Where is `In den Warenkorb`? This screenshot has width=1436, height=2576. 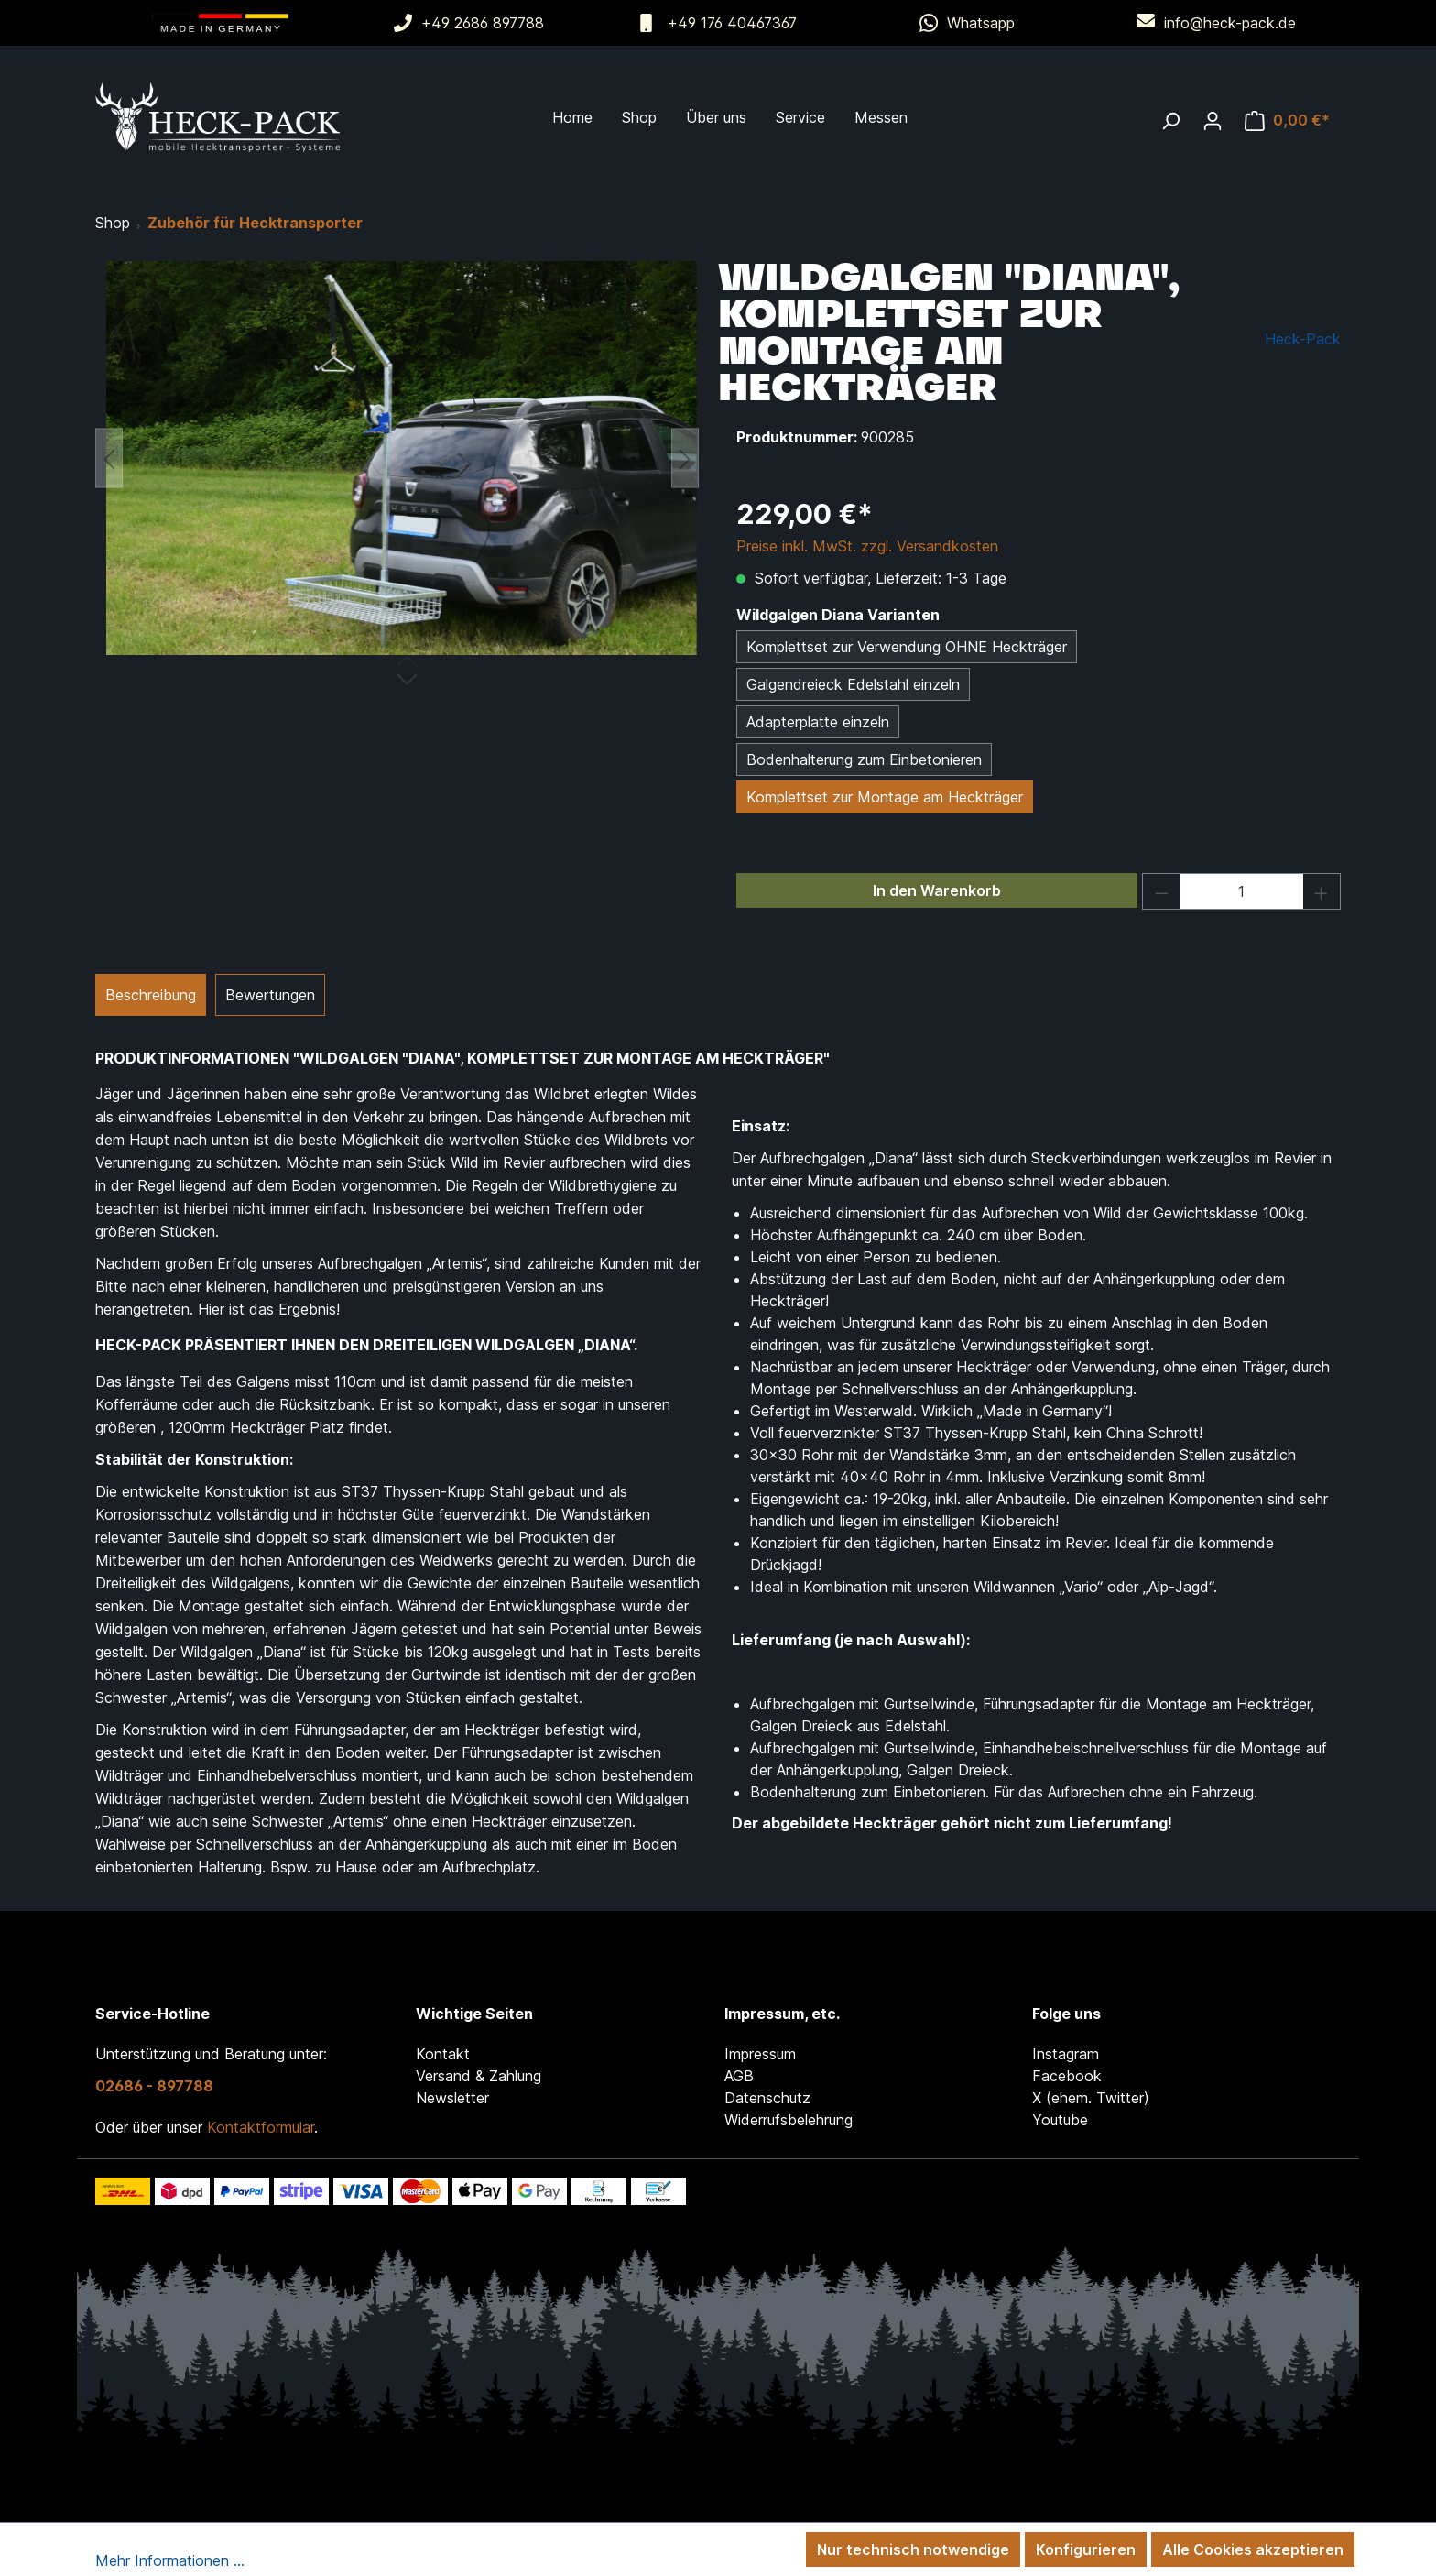 In den Warenkorb is located at coordinates (937, 890).